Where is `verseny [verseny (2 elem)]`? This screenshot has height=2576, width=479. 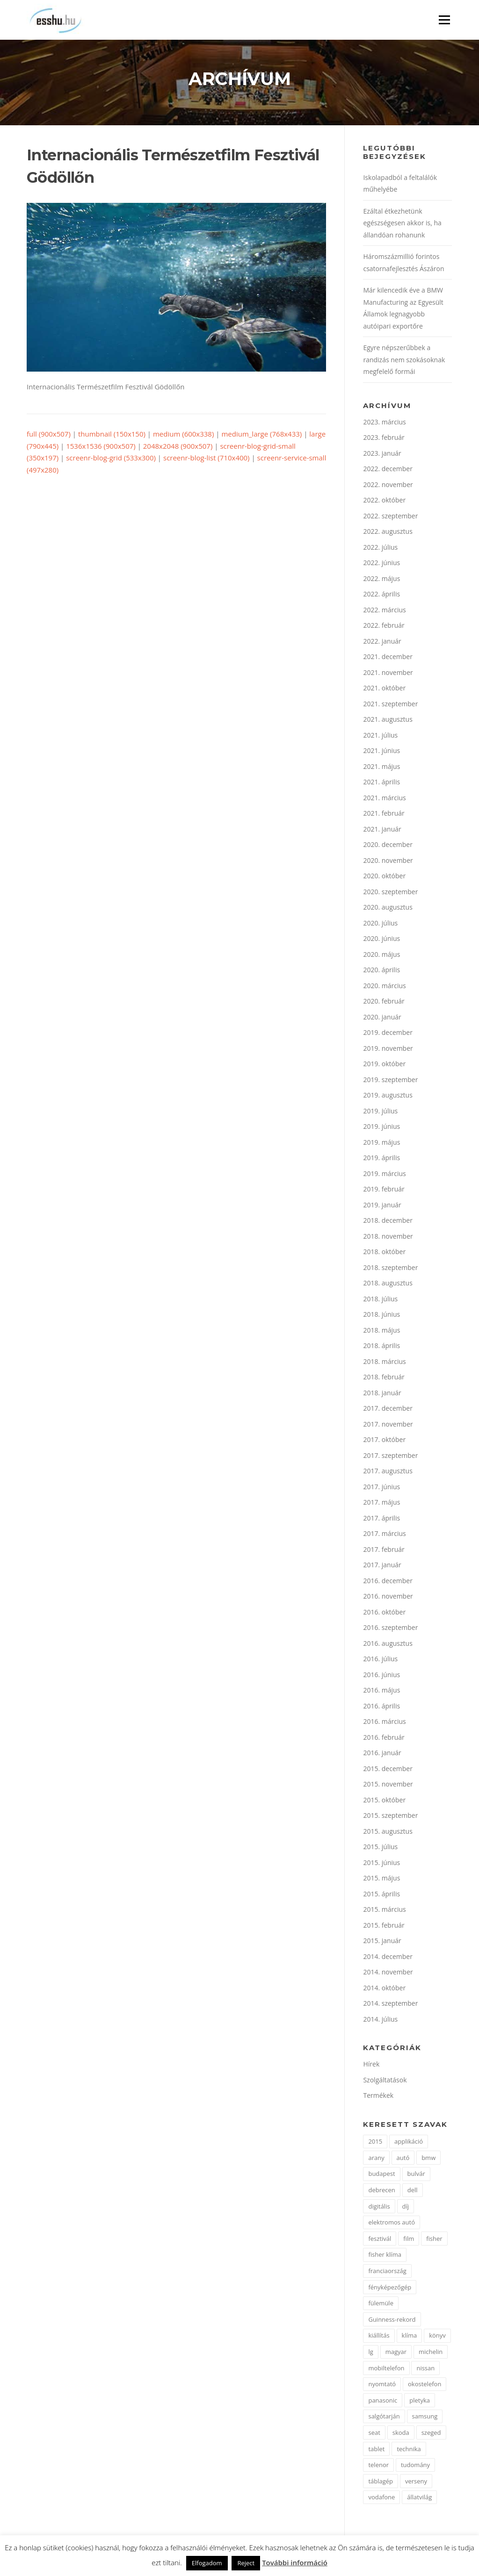
verseny [verseny (2 elem)] is located at coordinates (416, 2482).